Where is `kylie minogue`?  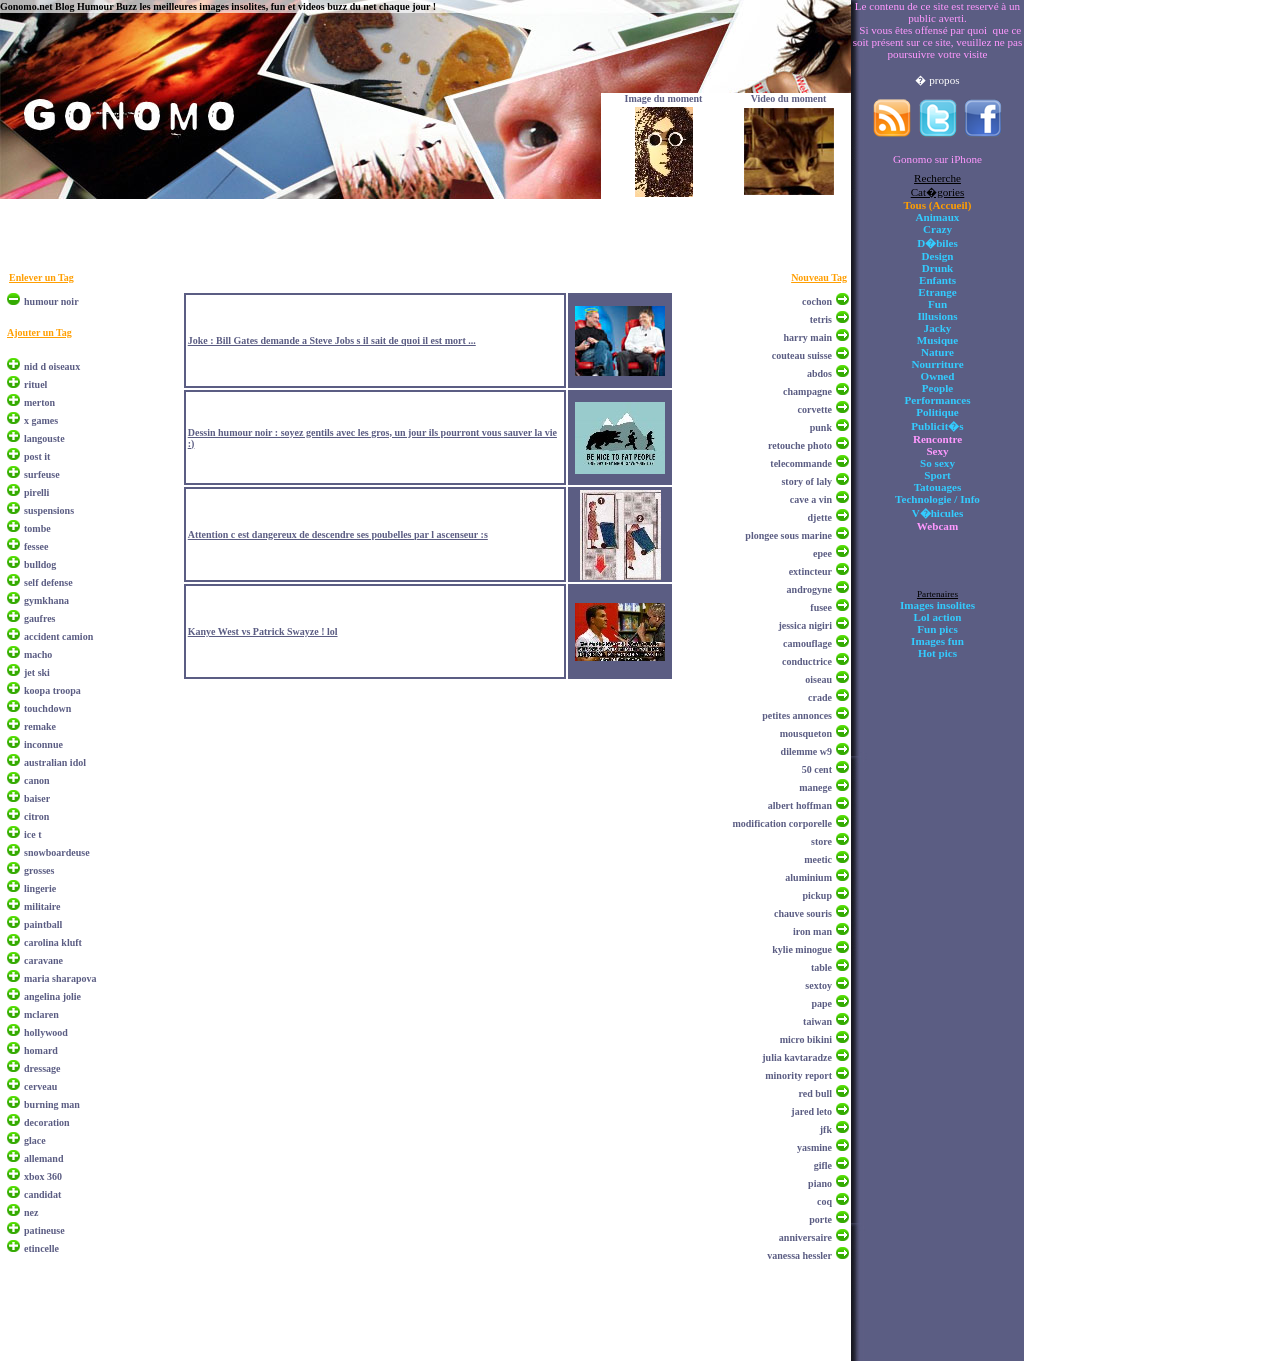
kylie minogue is located at coordinates (802, 949).